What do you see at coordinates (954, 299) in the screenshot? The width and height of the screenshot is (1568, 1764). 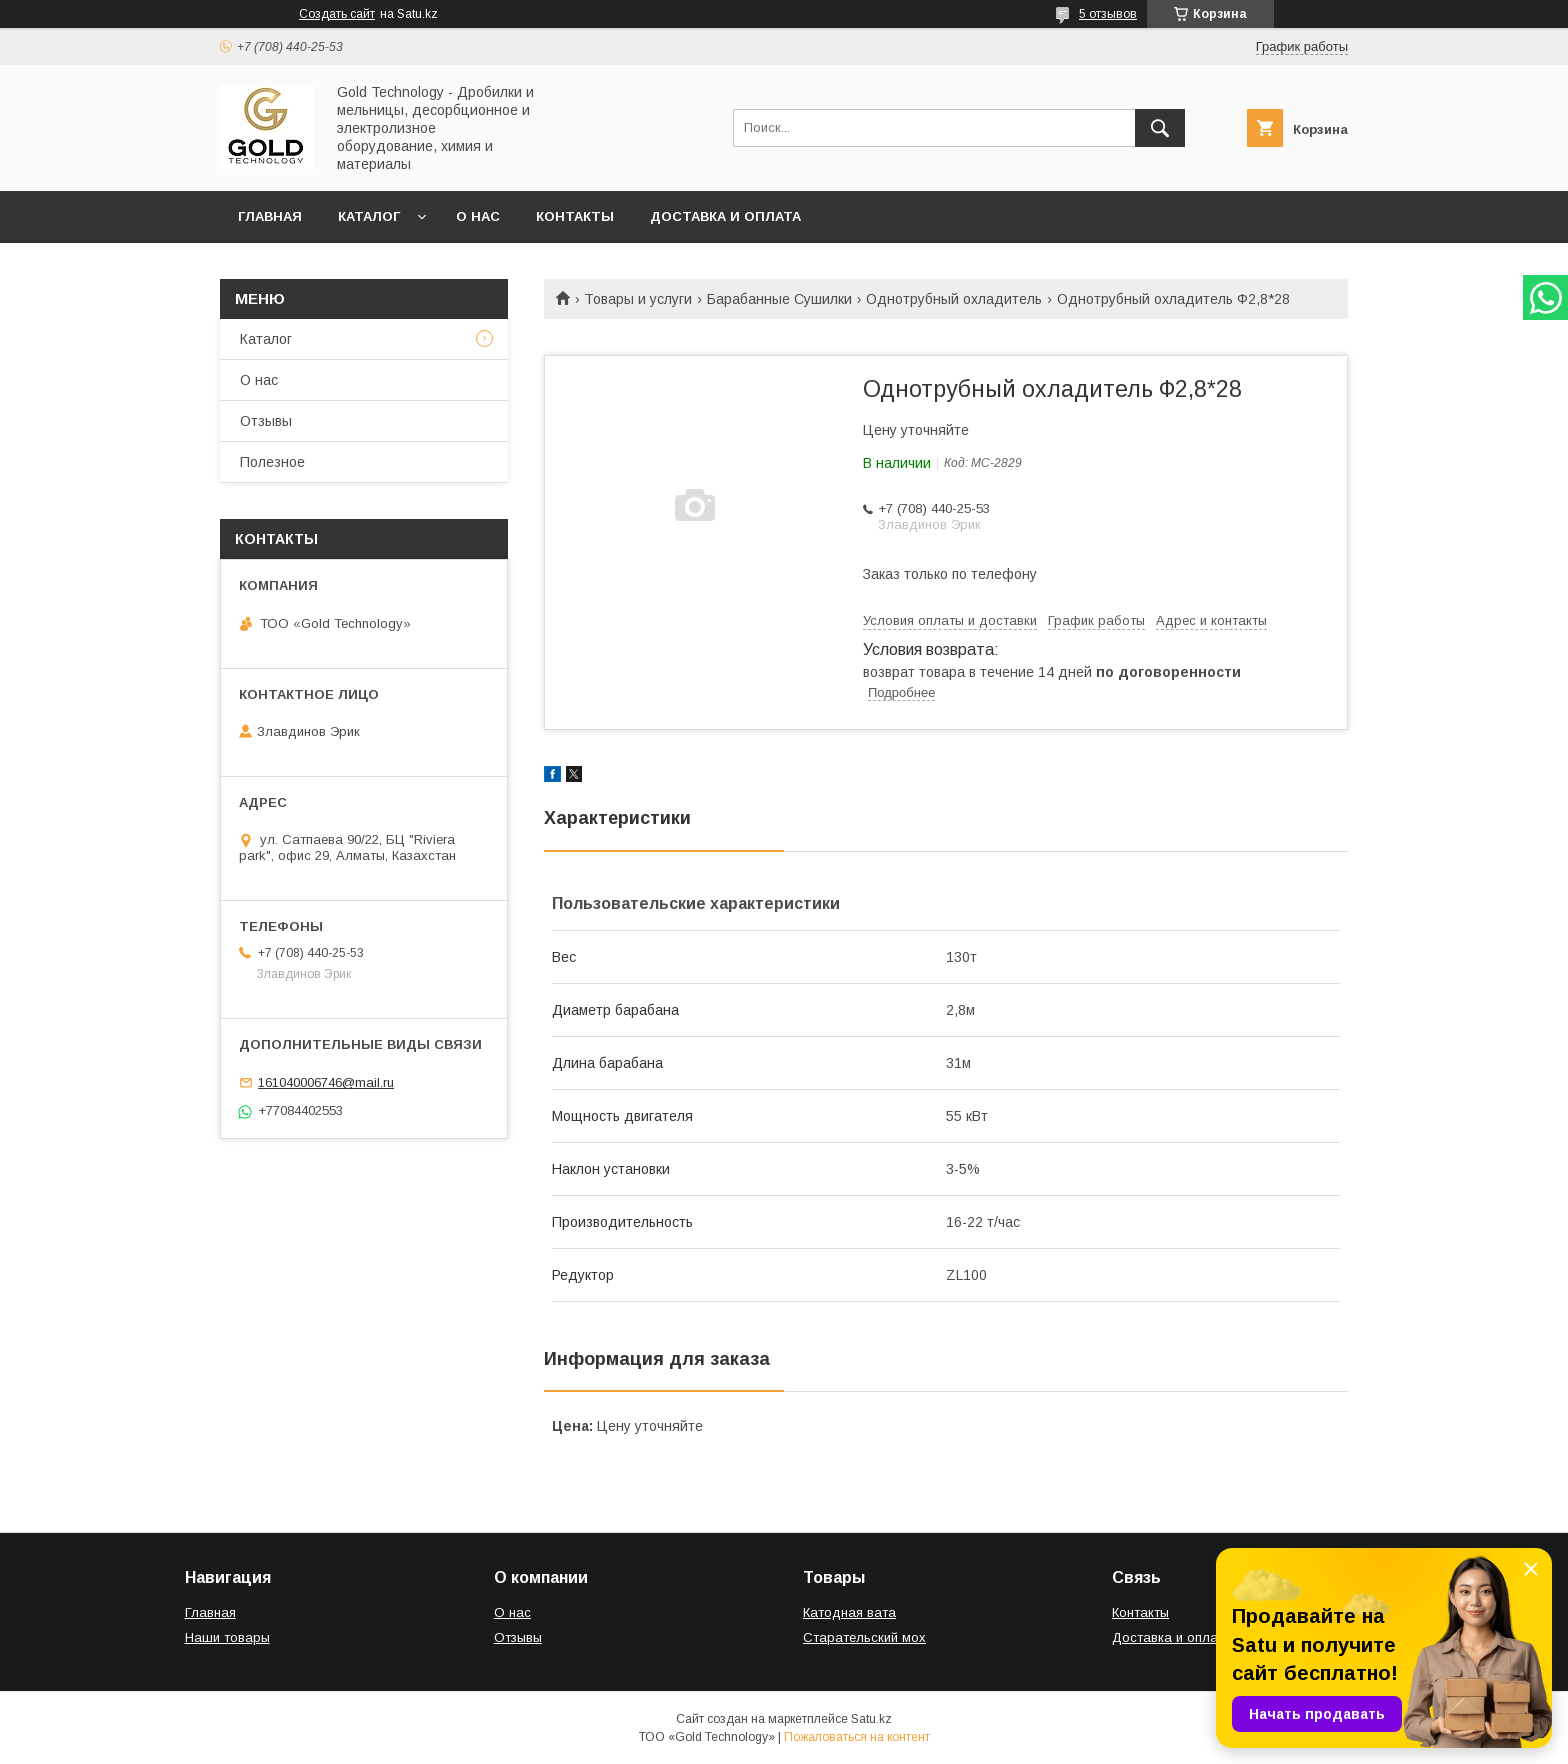 I see `Однотрубный охладитель` at bounding box center [954, 299].